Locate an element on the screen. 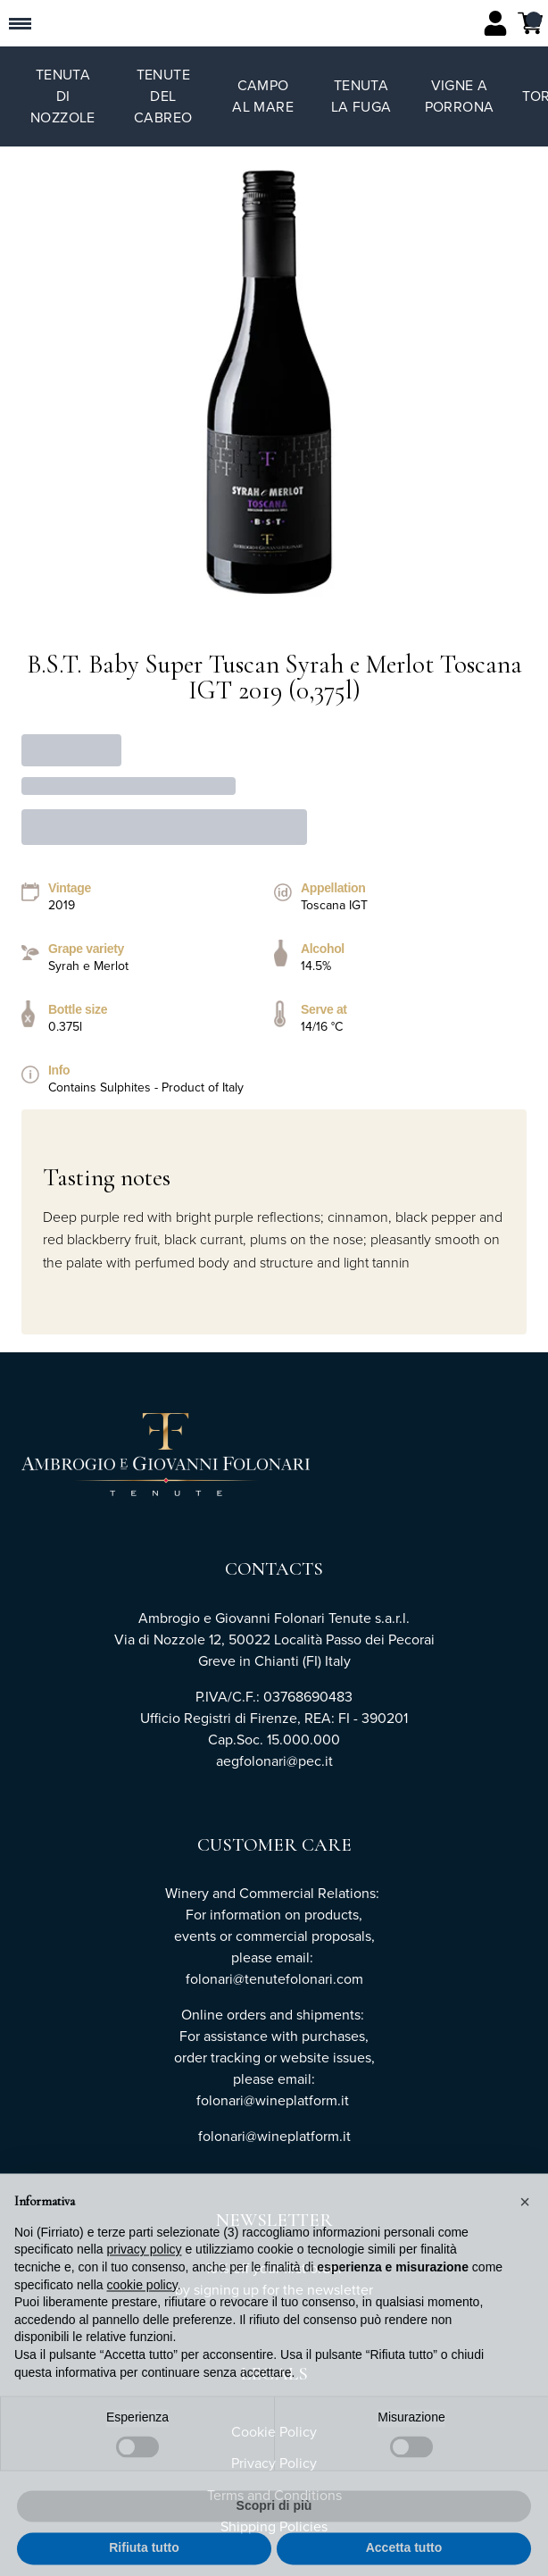  Tenuta di Nozzole is located at coordinates (62, 96).